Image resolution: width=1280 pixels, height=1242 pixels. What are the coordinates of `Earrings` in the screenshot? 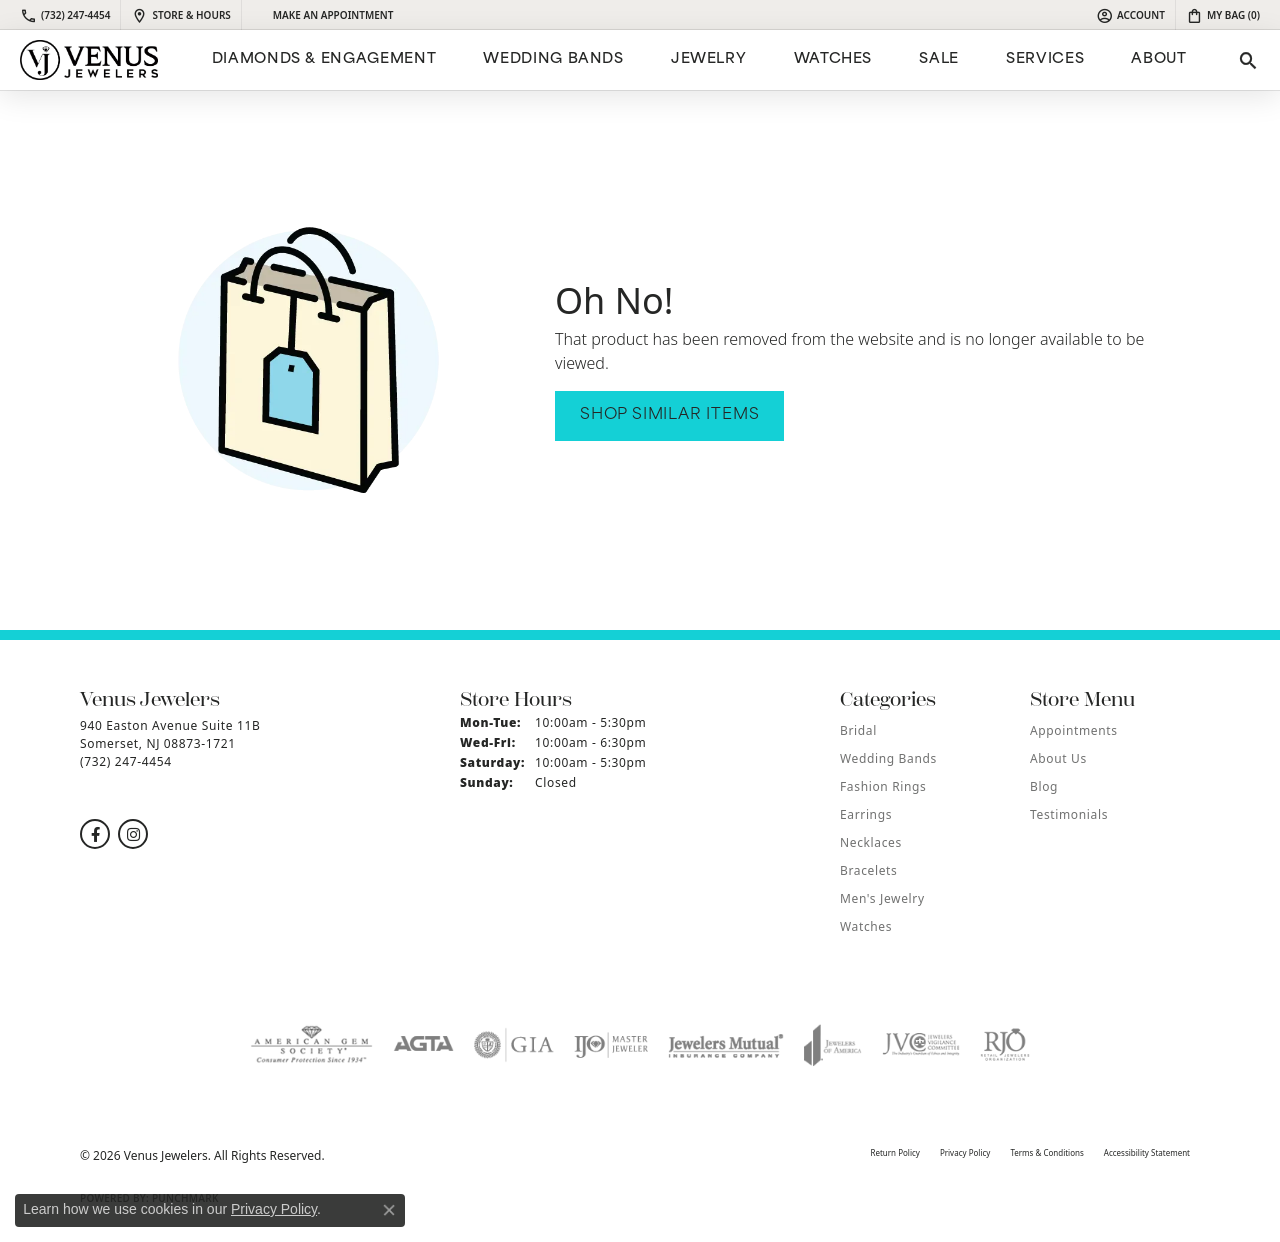 It's located at (866, 814).